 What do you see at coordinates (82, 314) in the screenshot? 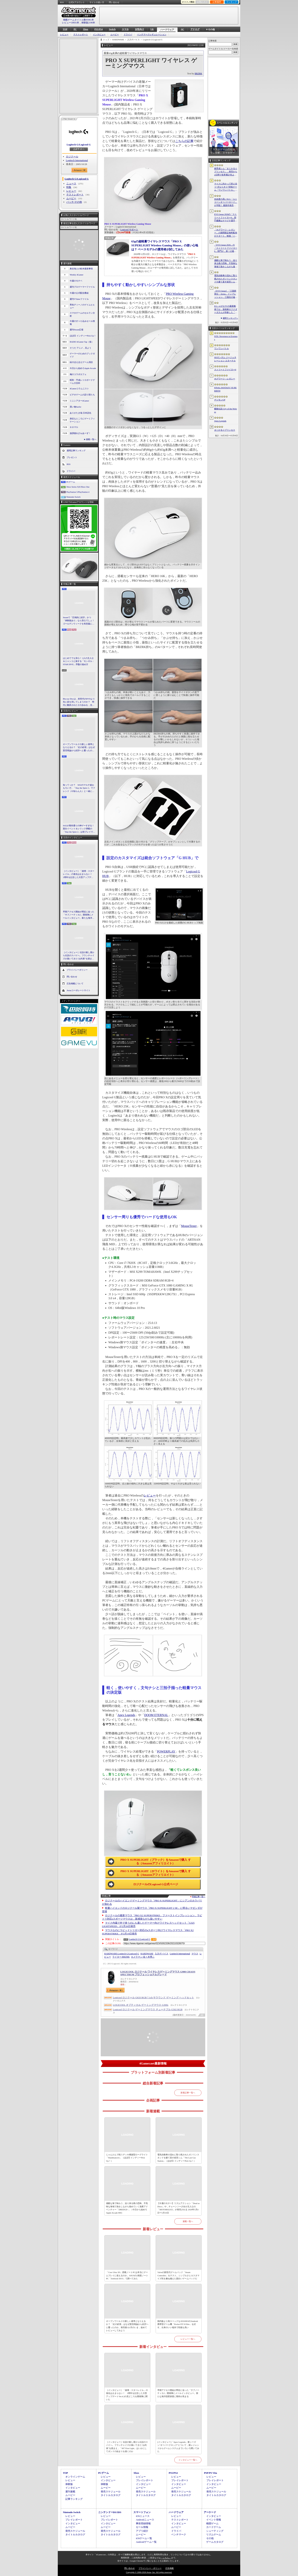
I see `スマホゲームのセルラン分析` at bounding box center [82, 314].